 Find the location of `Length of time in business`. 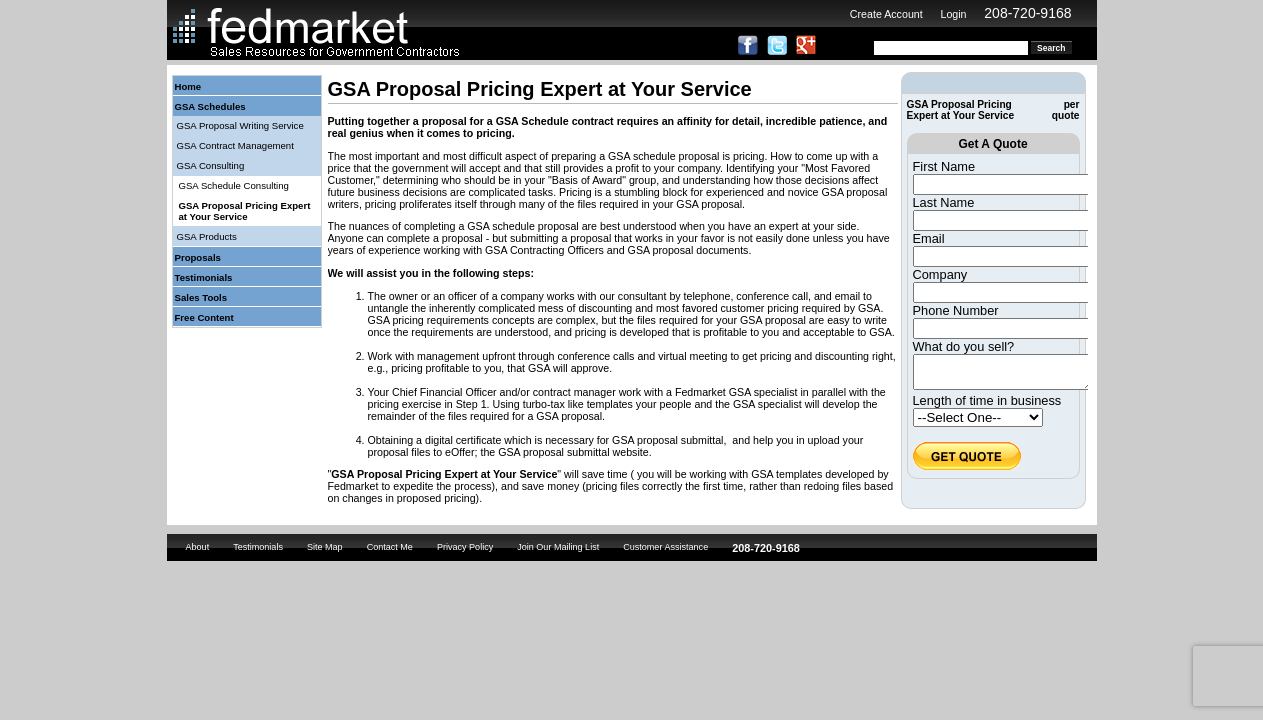

Length of time in business is located at coordinates (987, 406).